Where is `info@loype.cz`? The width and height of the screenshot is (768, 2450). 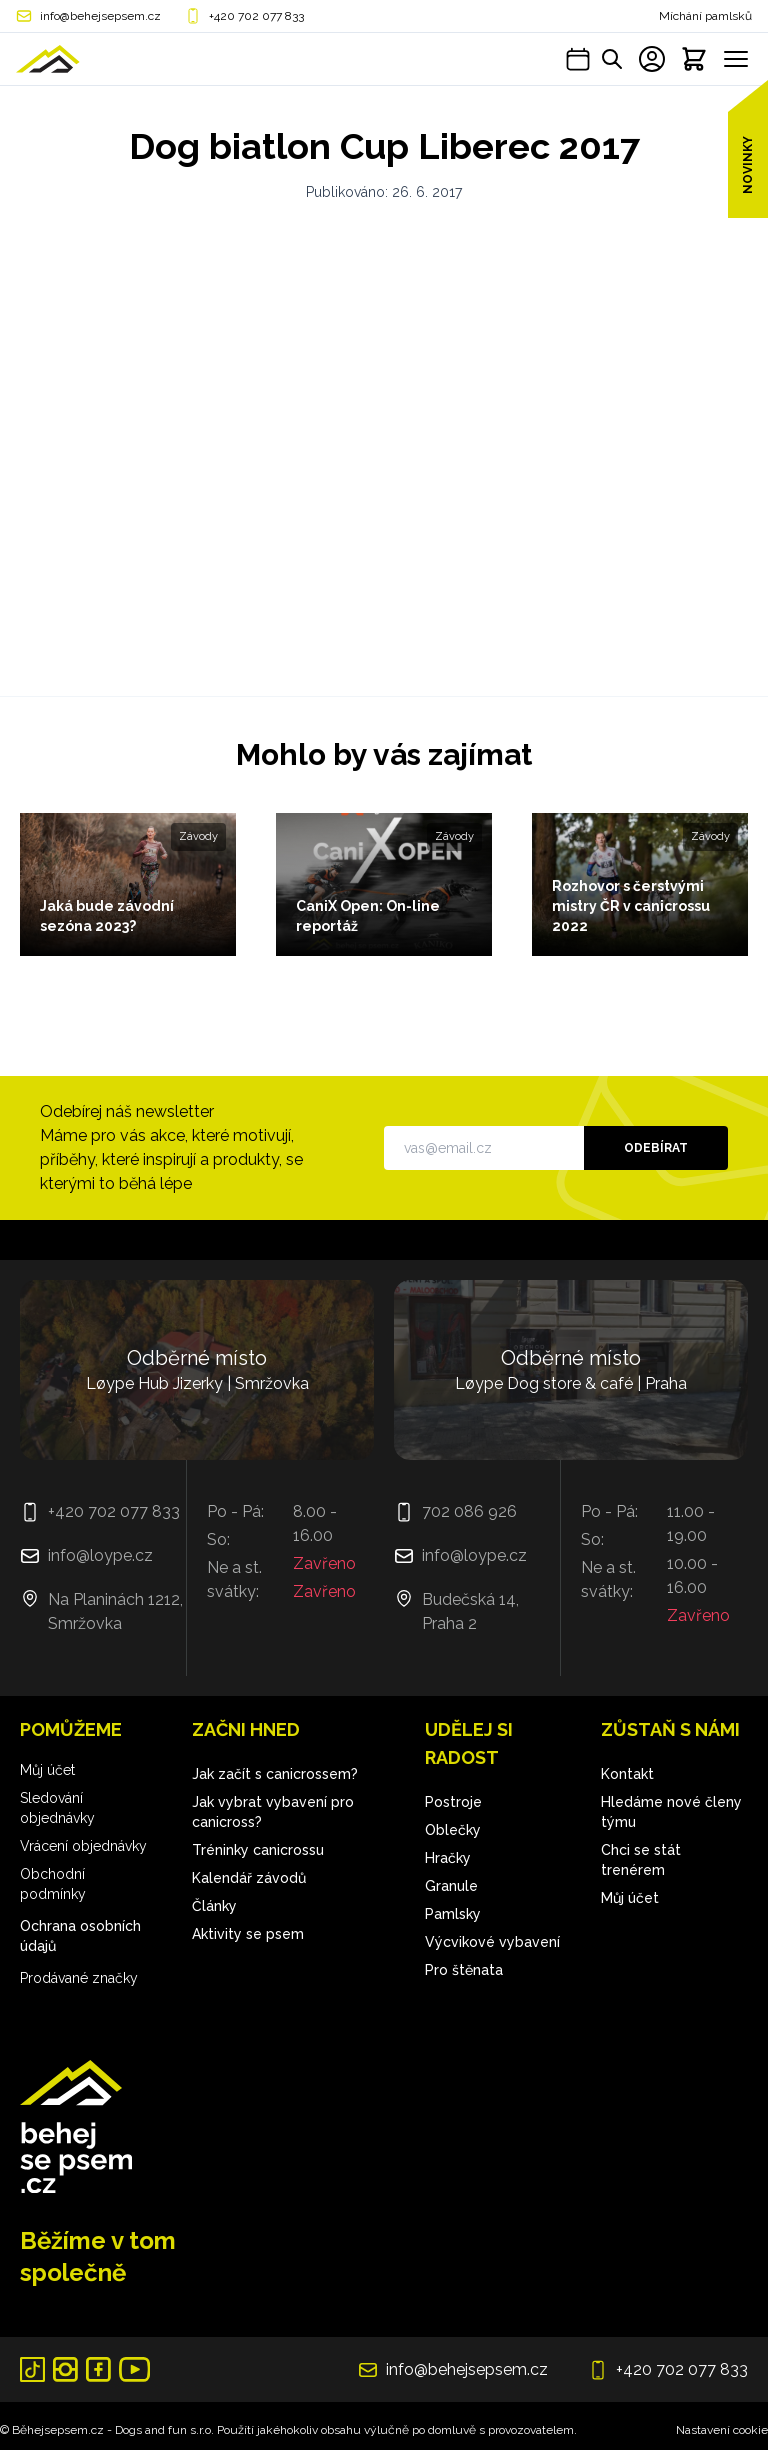
info@loype.cz is located at coordinates (100, 1555).